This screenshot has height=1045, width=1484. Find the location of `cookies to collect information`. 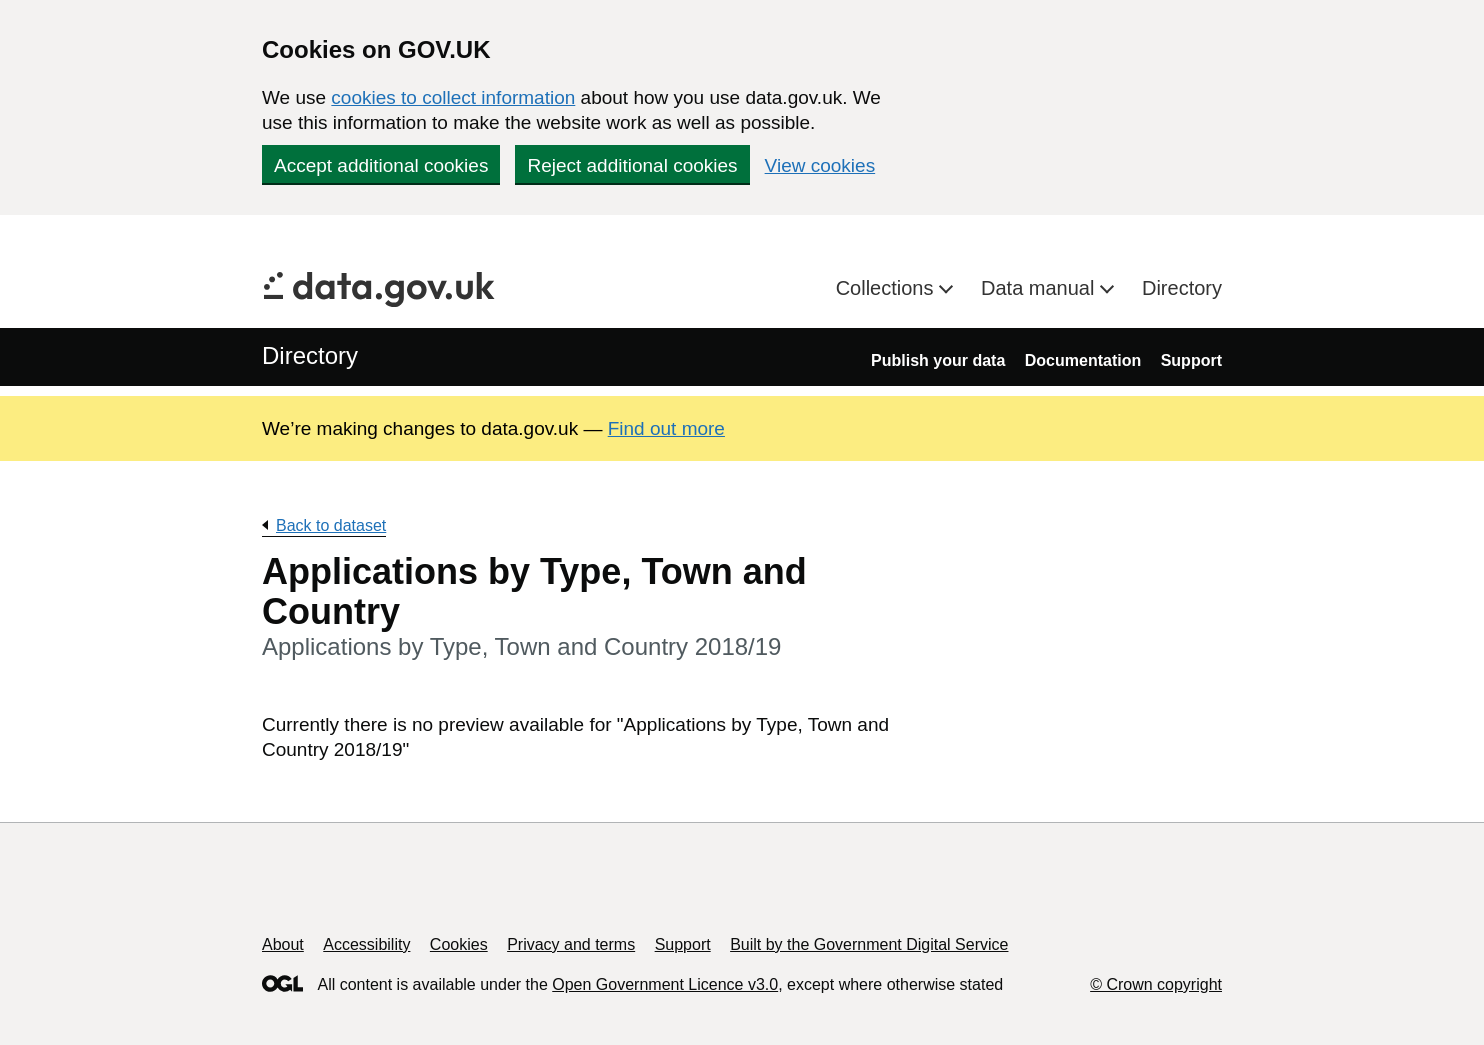

cookies to collect information is located at coordinates (453, 97).